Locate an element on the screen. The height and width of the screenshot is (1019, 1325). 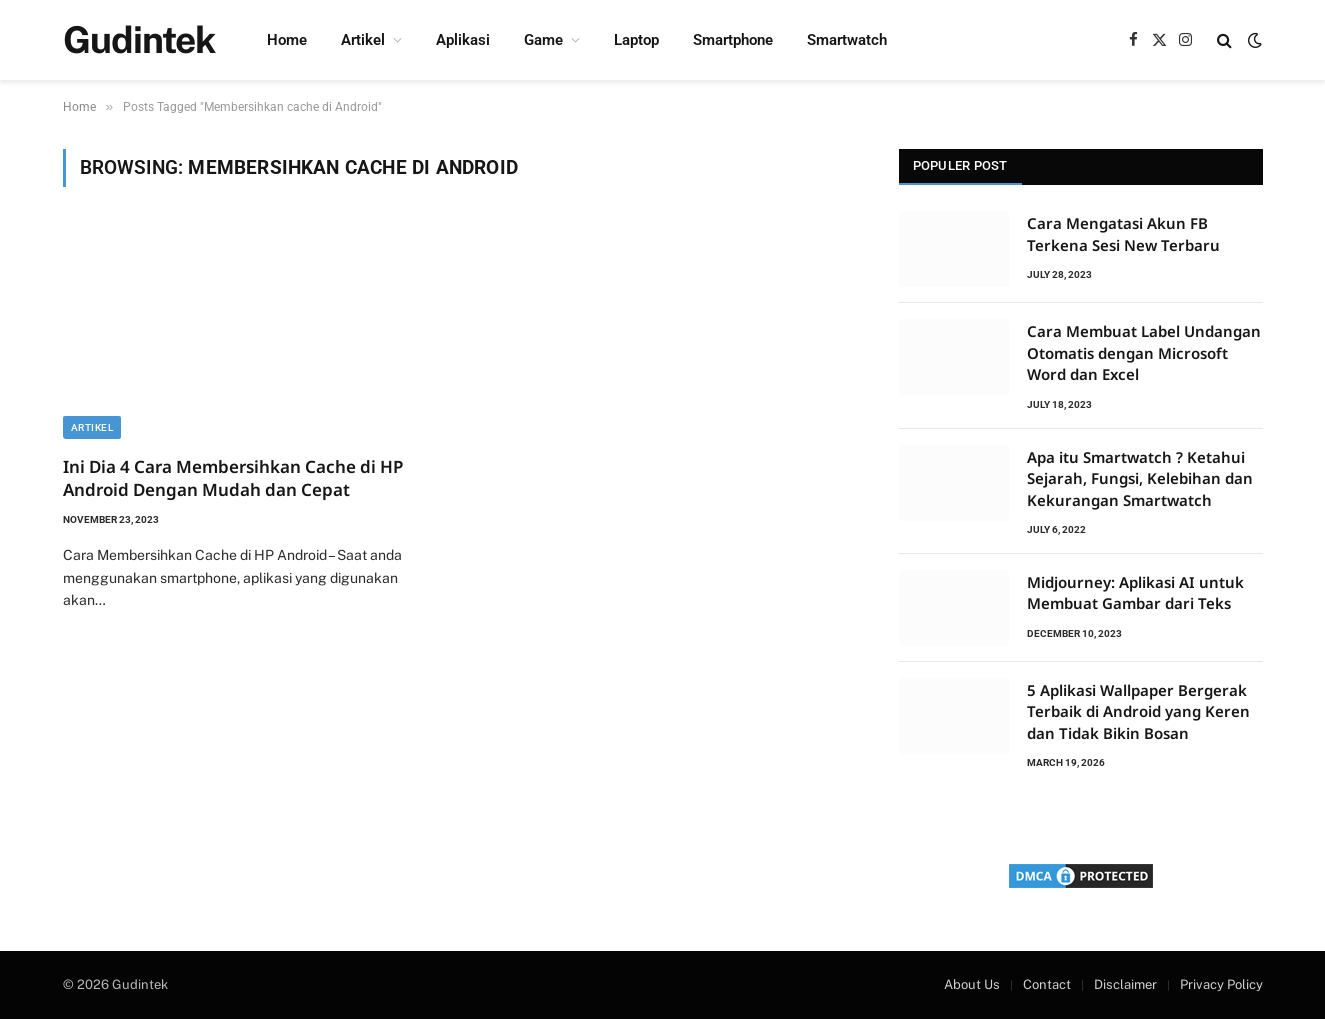
Smartphone is located at coordinates (733, 40).